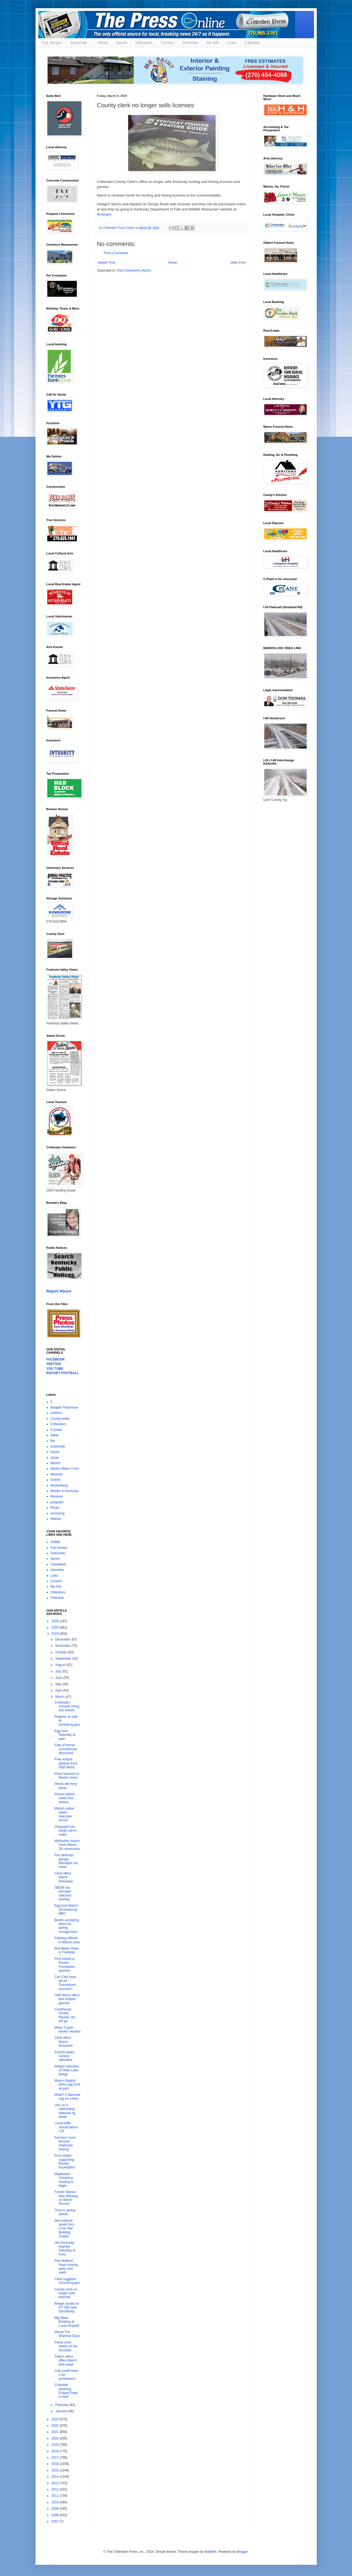 The image size is (352, 2576). I want to click on Marion, so click(56, 1463).